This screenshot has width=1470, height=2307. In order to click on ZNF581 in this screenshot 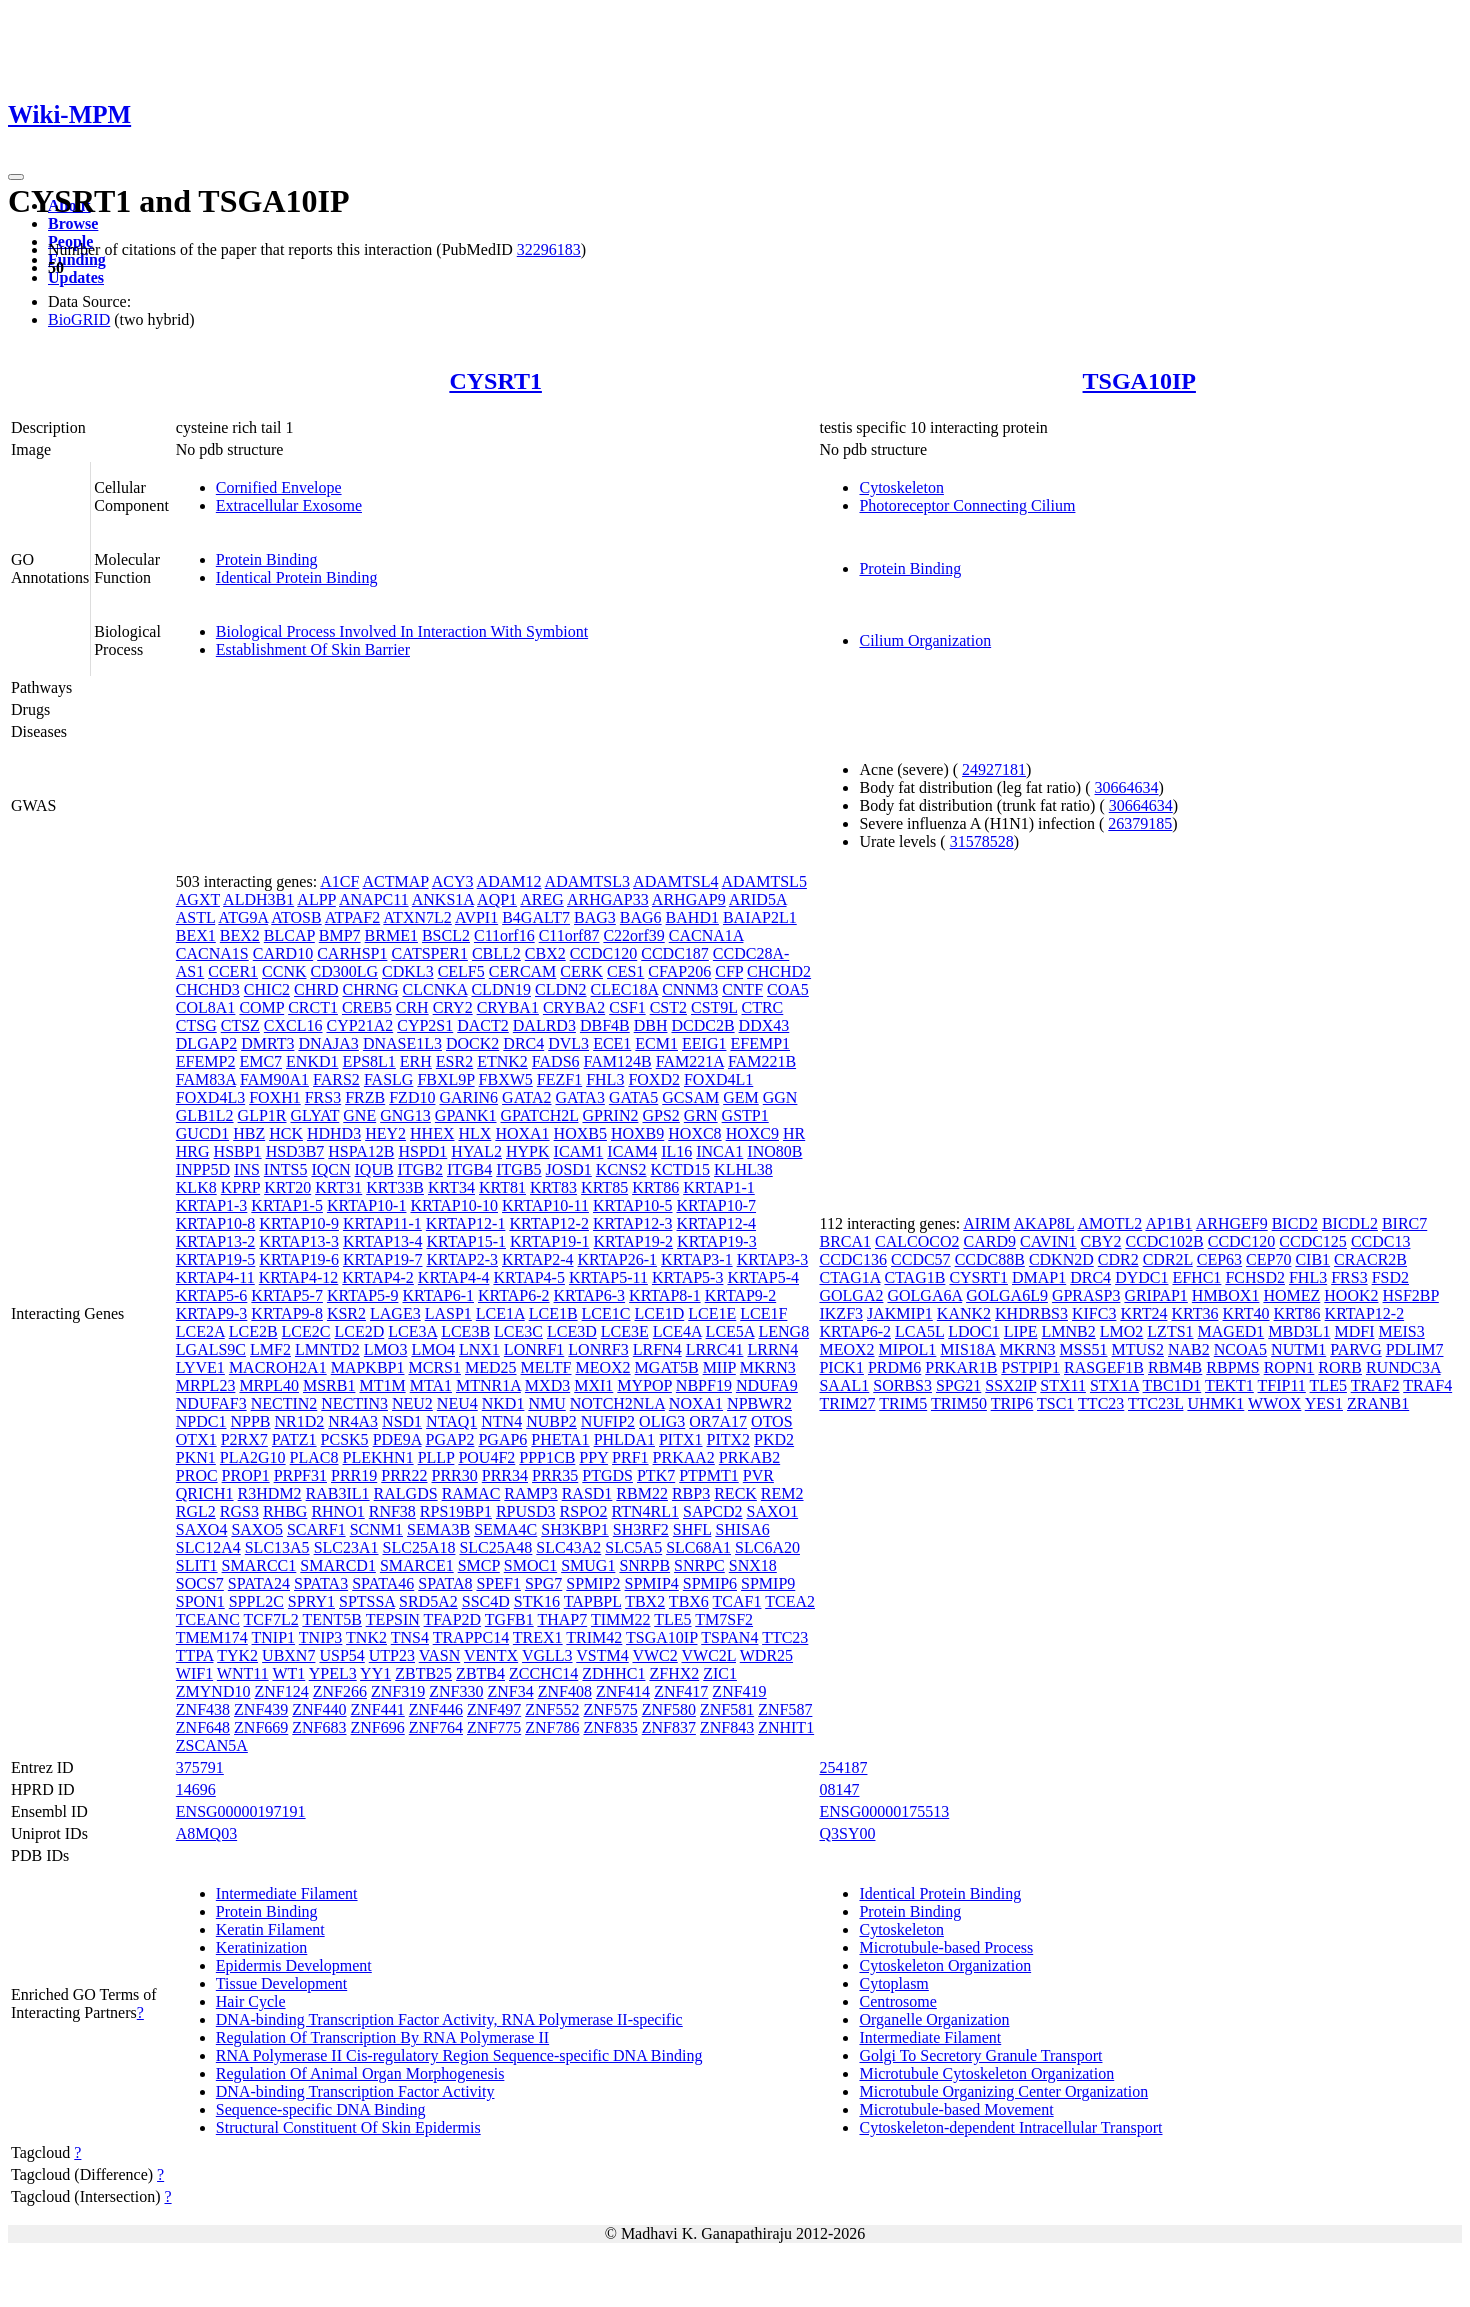, I will do `click(727, 1709)`.